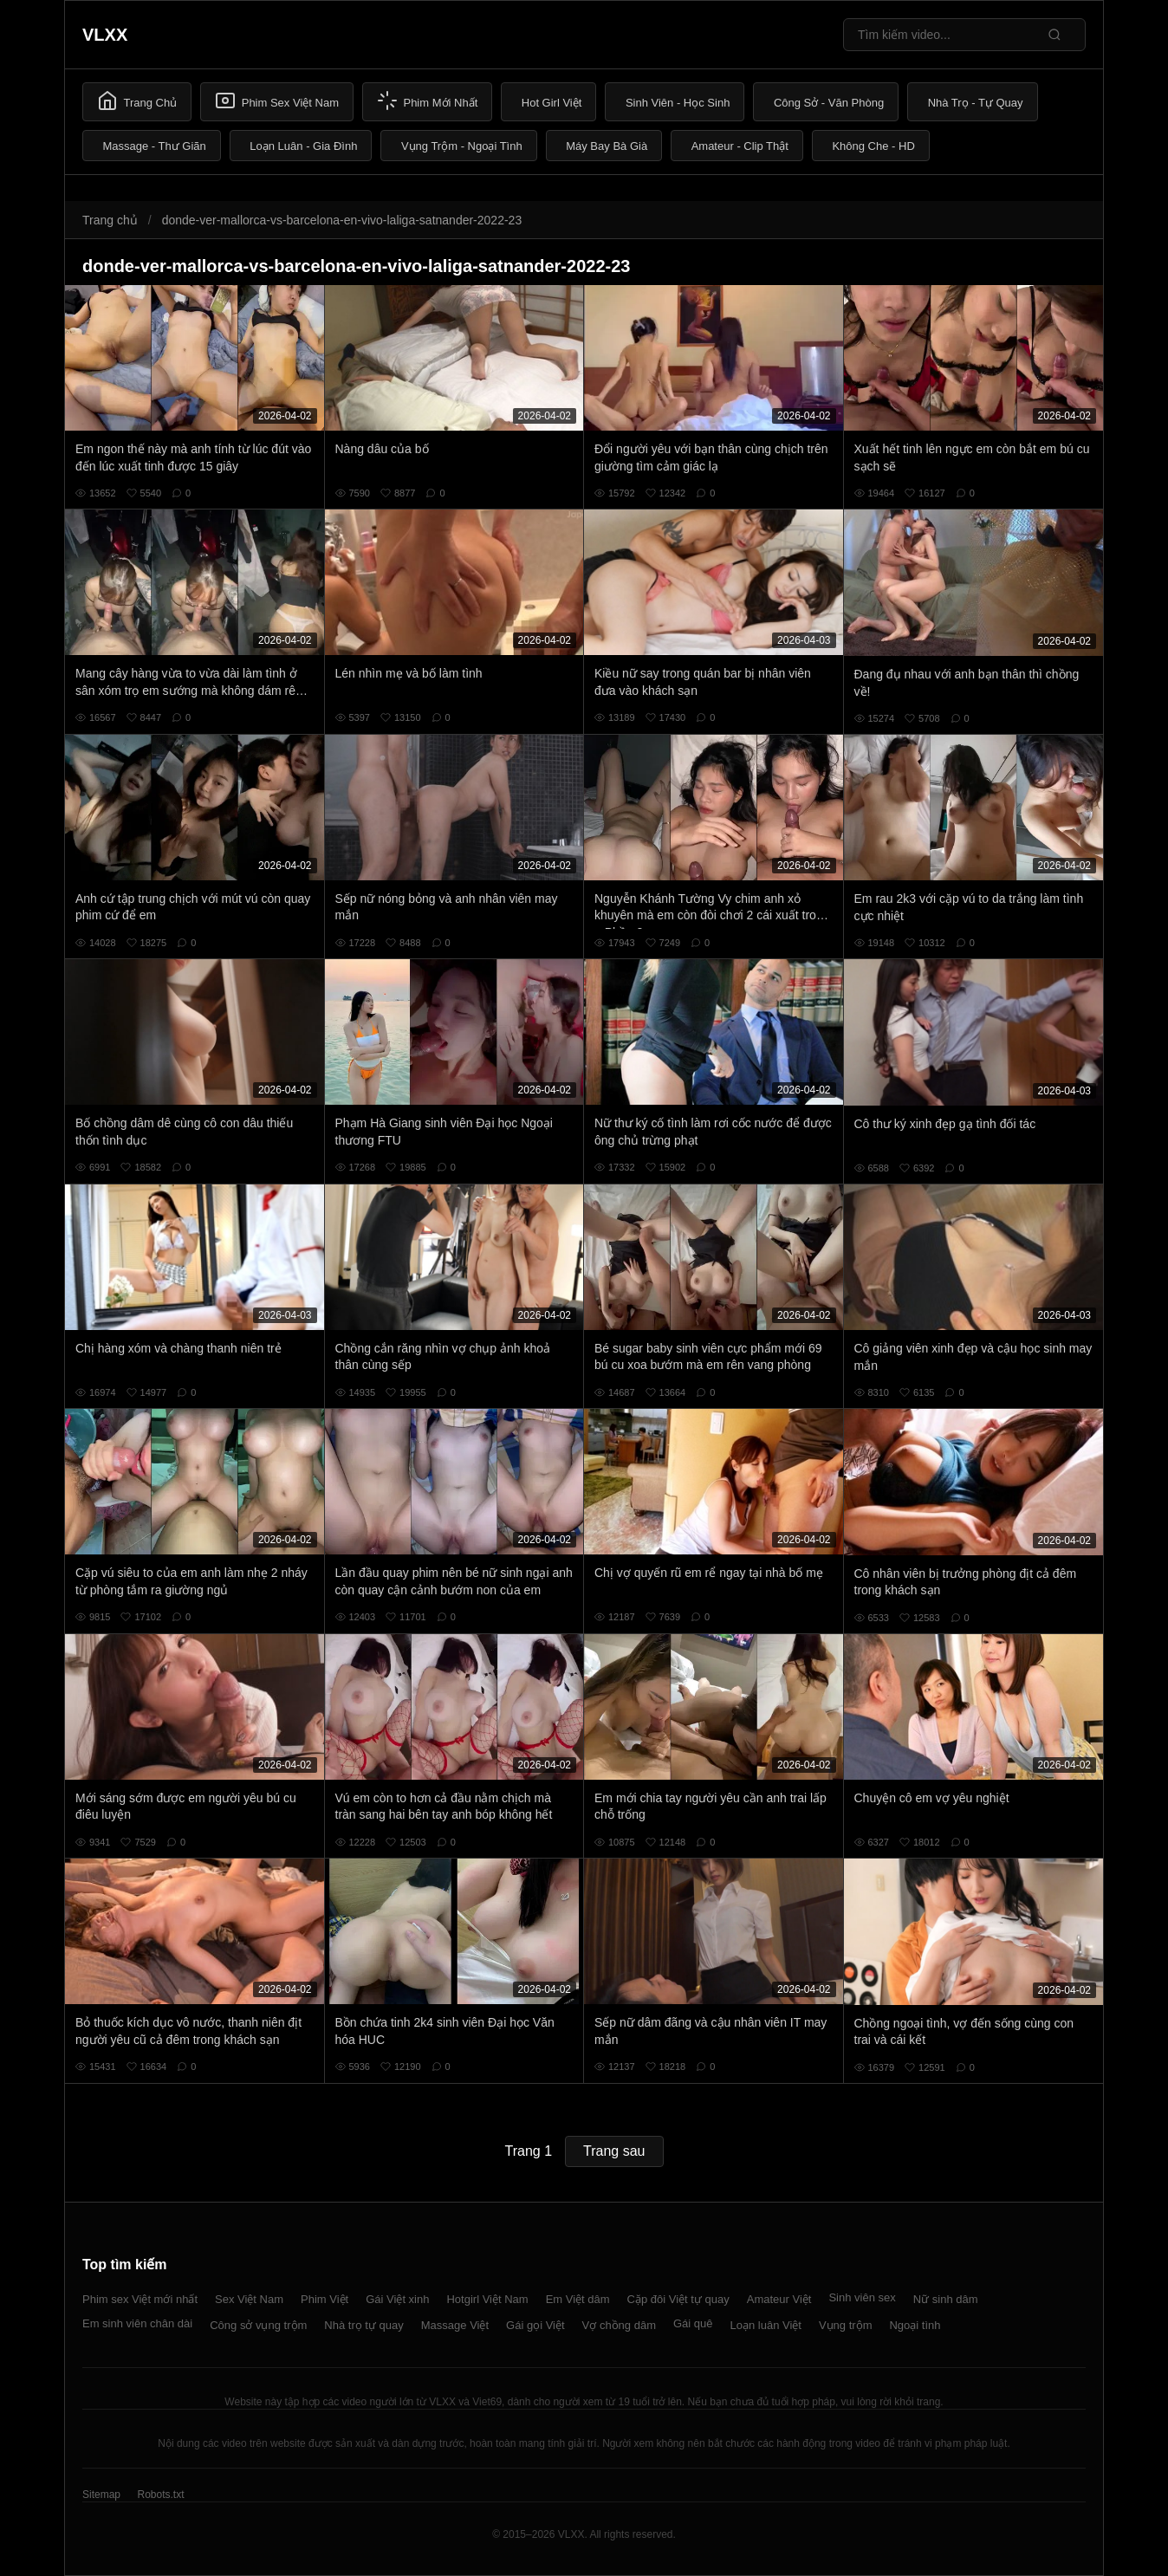 Image resolution: width=1168 pixels, height=2576 pixels. I want to click on Vợ chồng dâm, so click(619, 2325).